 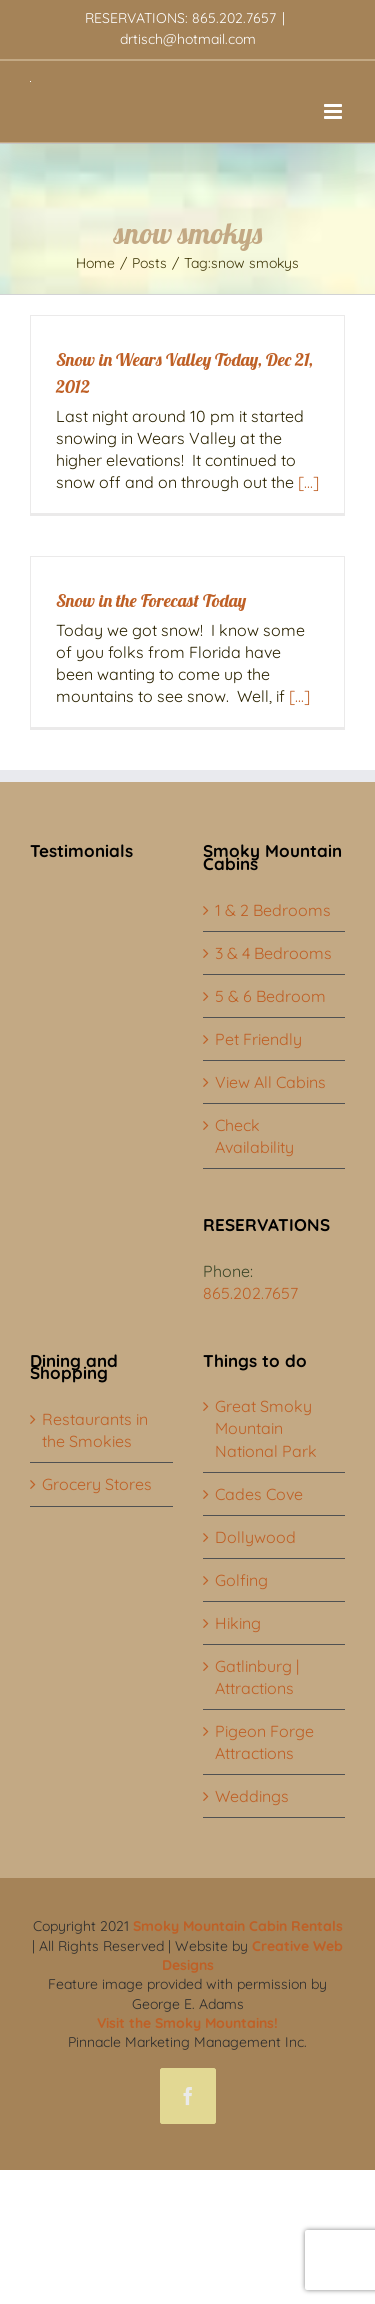 What do you see at coordinates (270, 1082) in the screenshot?
I see `View All Cabins` at bounding box center [270, 1082].